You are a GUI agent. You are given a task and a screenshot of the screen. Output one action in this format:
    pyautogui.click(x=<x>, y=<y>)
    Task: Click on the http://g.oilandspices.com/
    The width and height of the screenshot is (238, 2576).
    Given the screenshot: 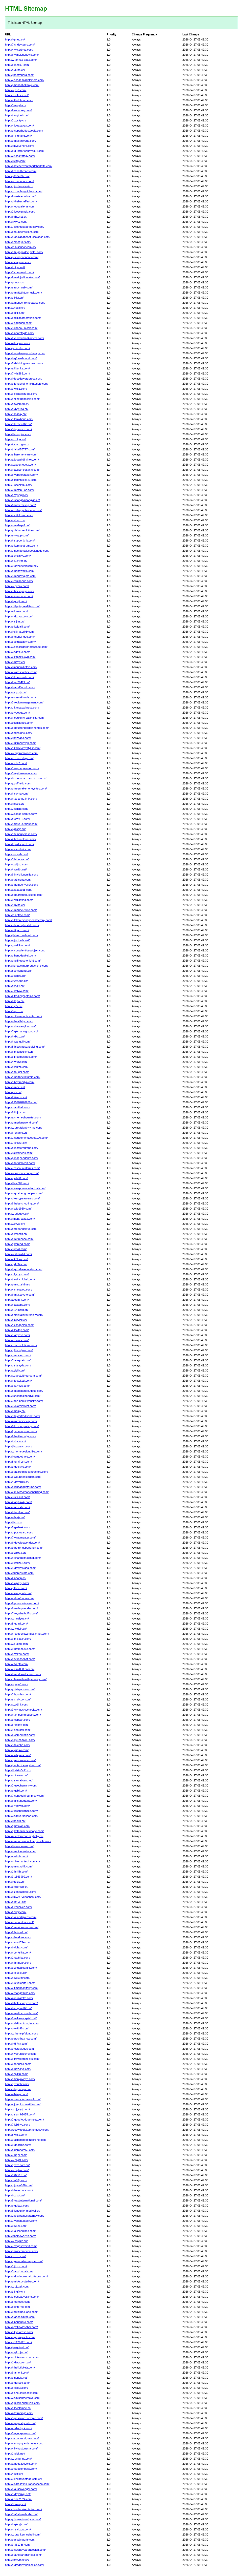 What is the action you would take?
    pyautogui.click(x=20, y=1917)
    